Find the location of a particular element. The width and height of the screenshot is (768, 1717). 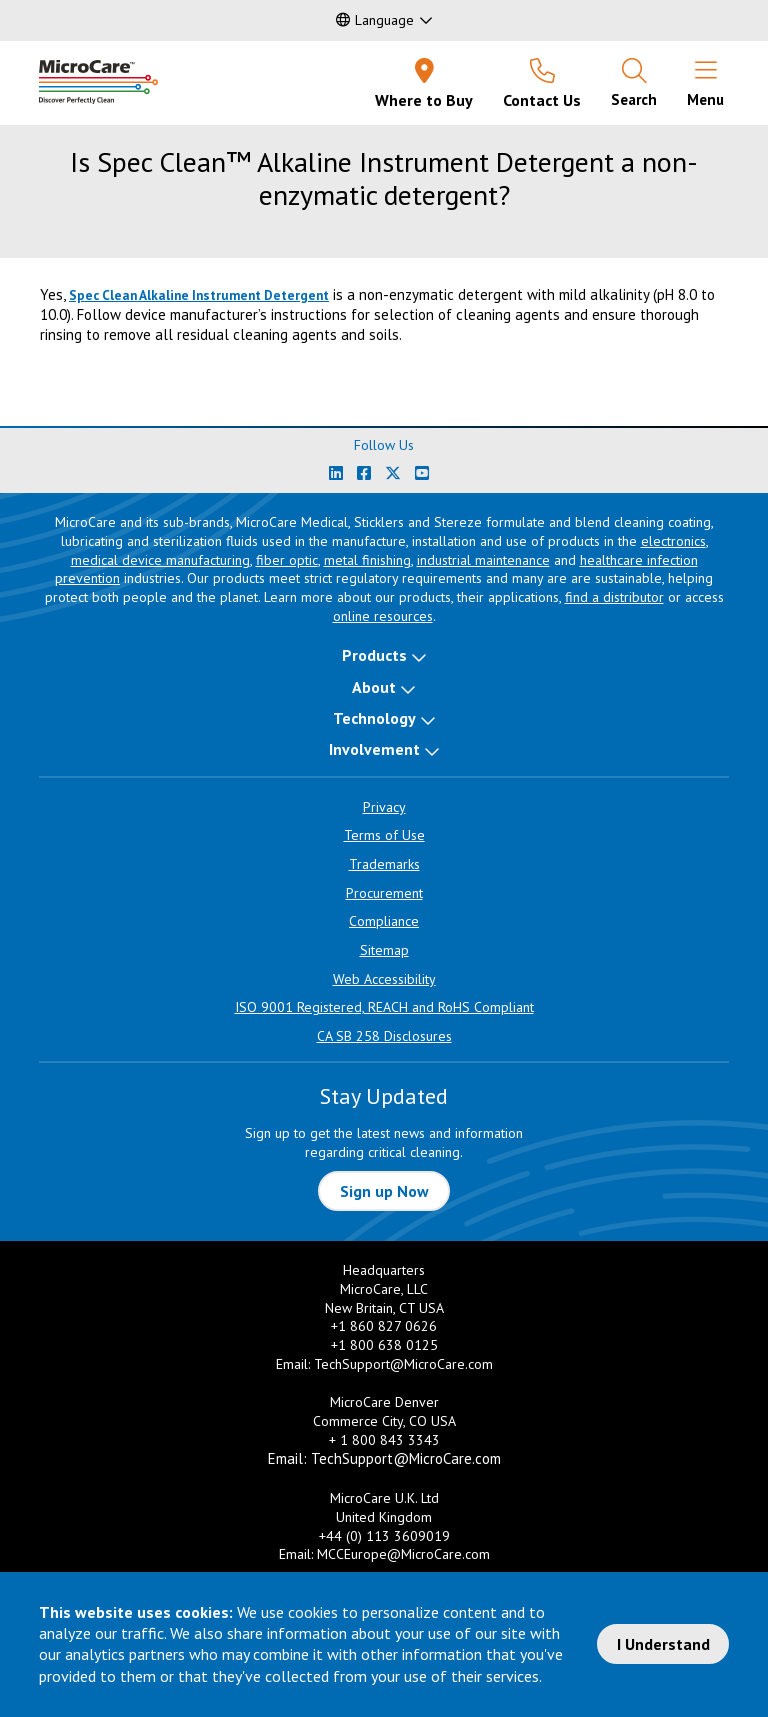

industrial maintenance is located at coordinates (483, 560).